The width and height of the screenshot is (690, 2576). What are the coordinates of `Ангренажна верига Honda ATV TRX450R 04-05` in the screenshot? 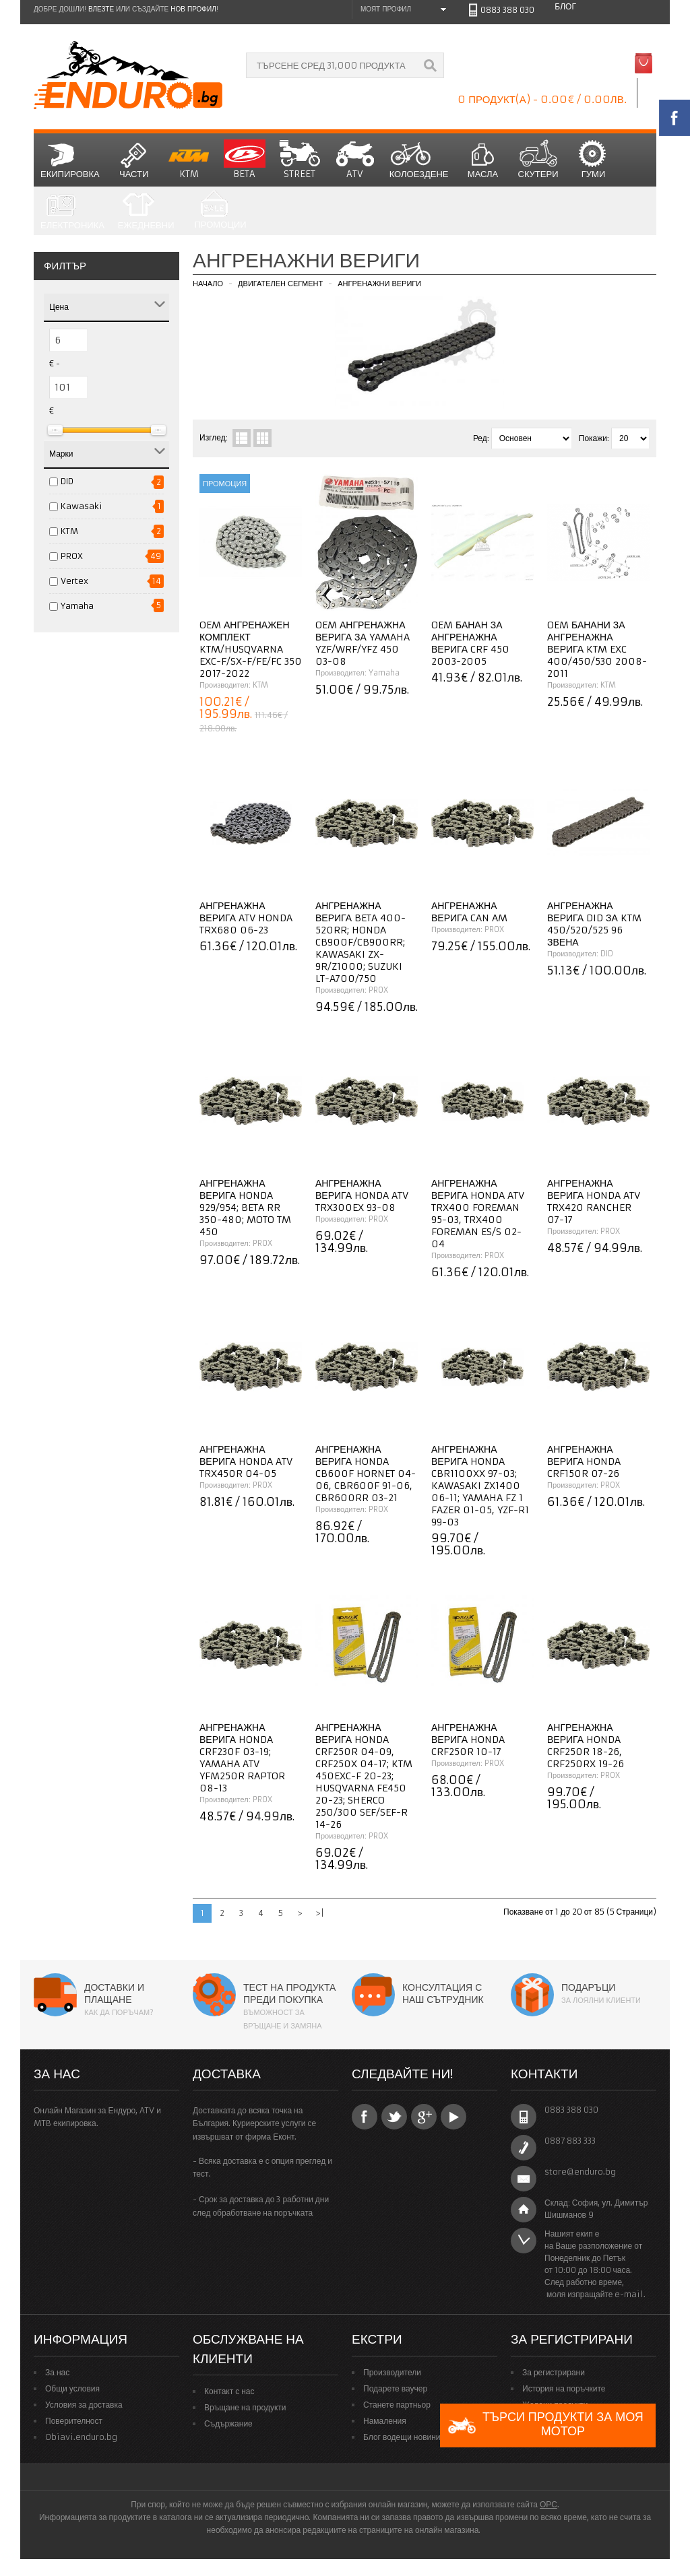 It's located at (245, 1461).